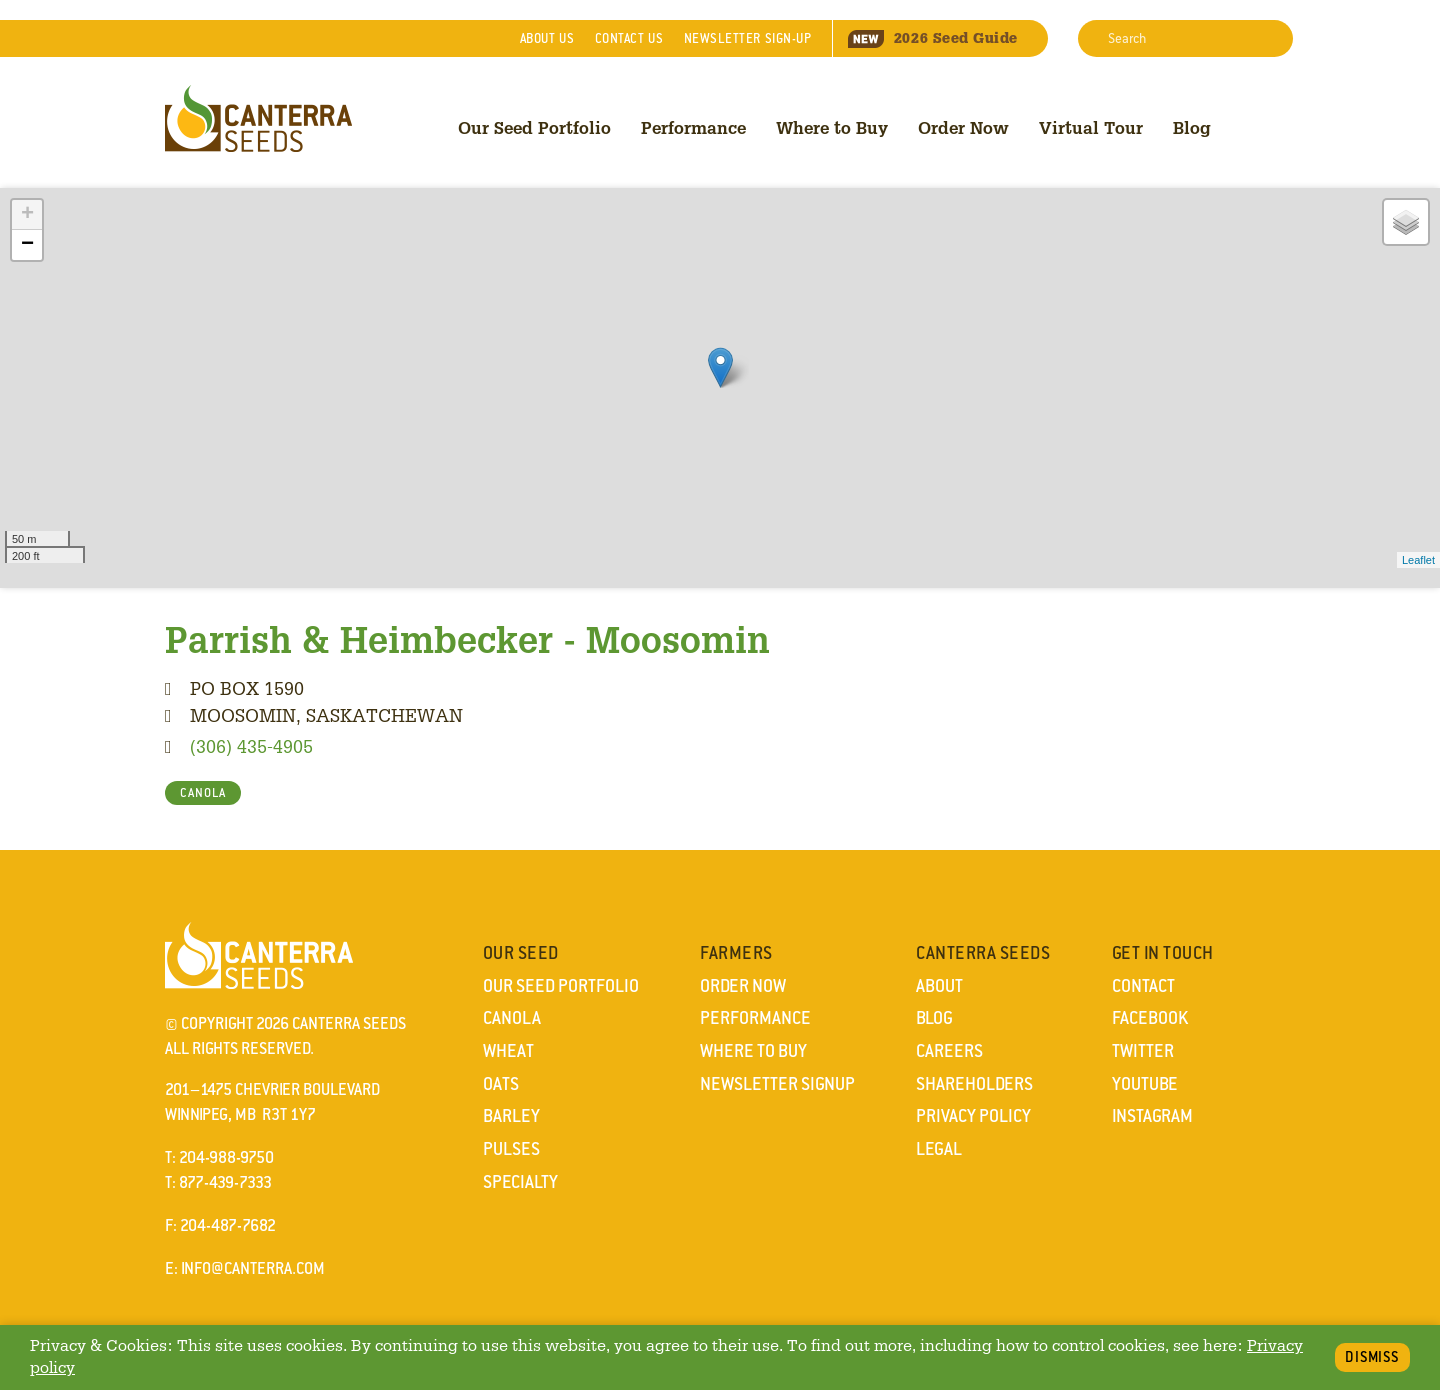 The height and width of the screenshot is (1390, 1440). What do you see at coordinates (973, 1116) in the screenshot?
I see `Privacy Policy` at bounding box center [973, 1116].